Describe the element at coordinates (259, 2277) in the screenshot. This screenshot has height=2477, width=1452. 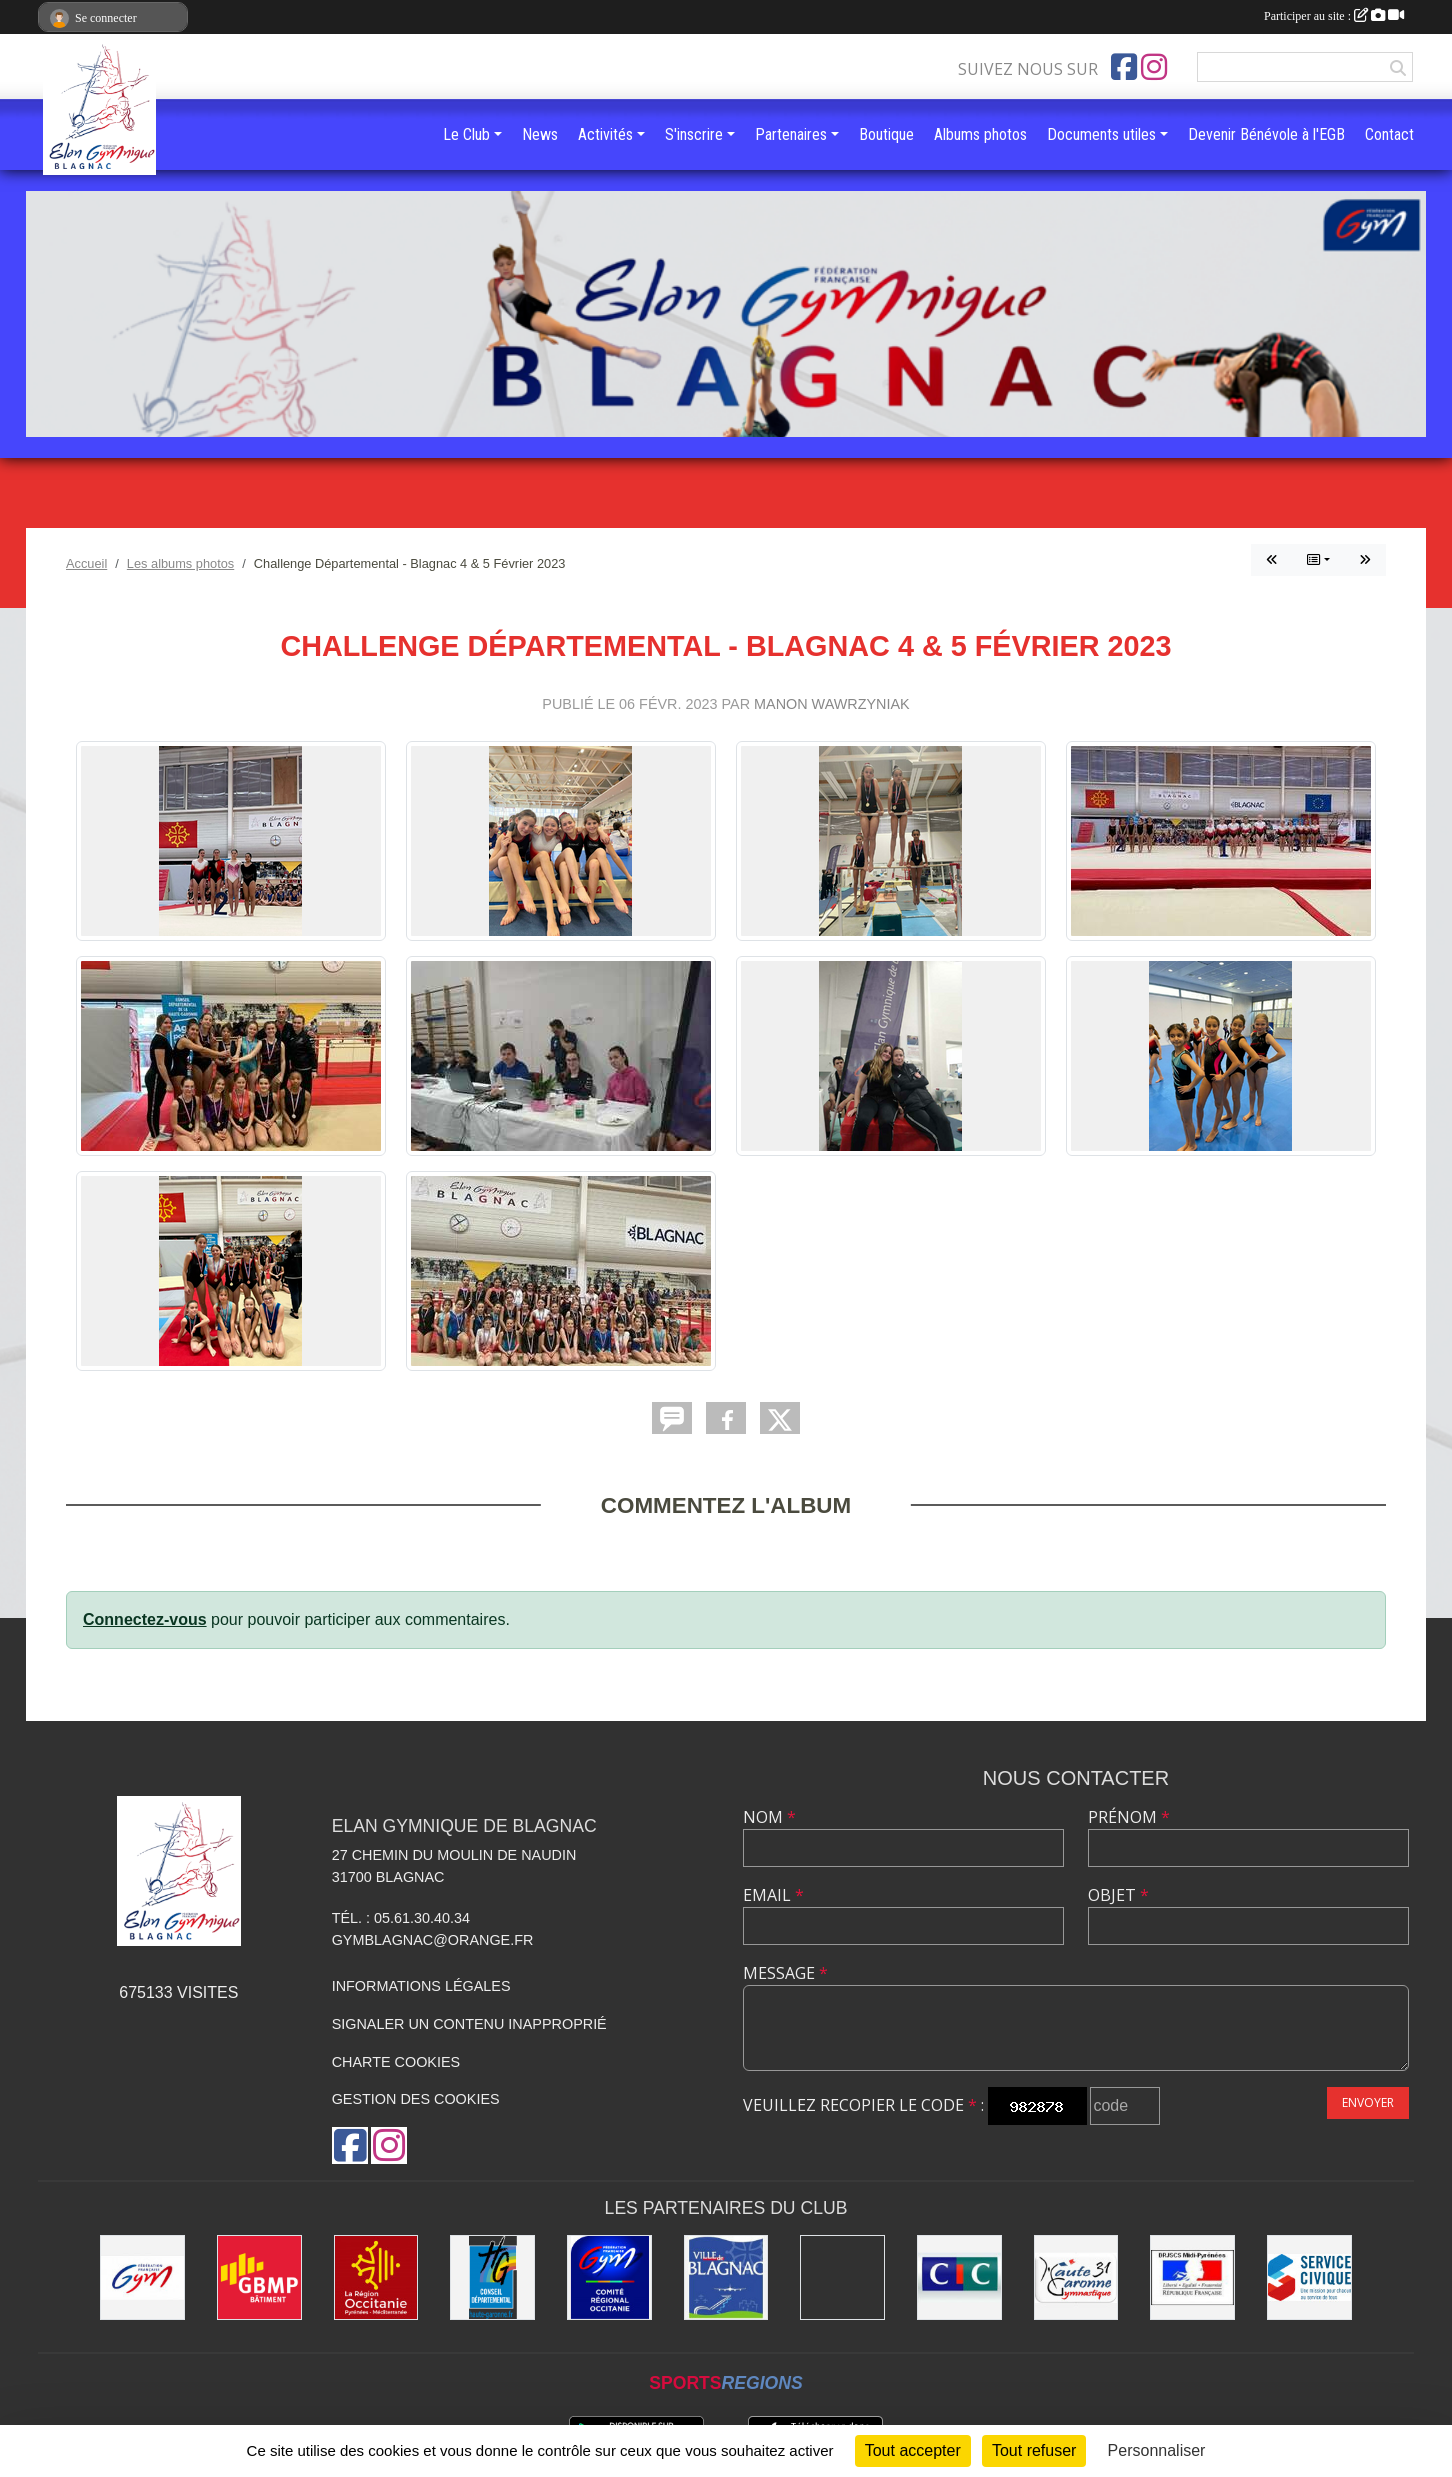
I see `[GBMP]` at that location.